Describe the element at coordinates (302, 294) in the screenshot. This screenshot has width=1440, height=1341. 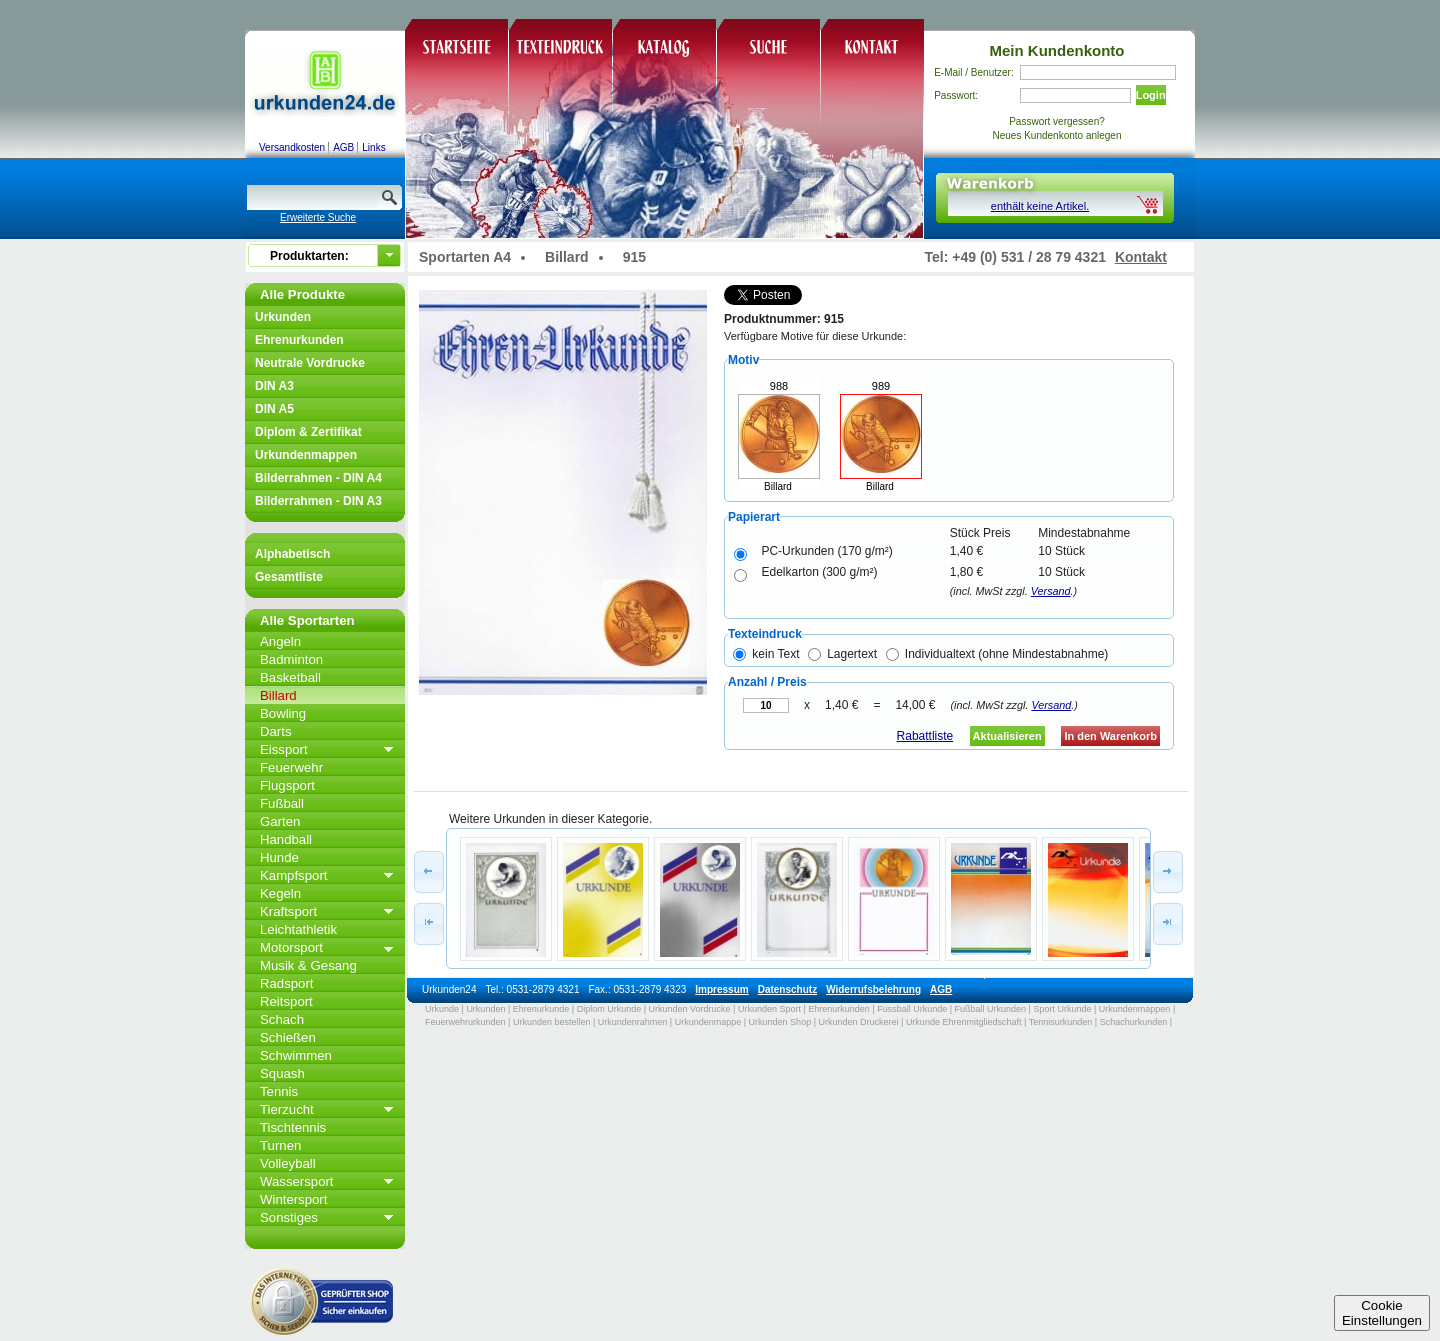
I see `Alle Produkte` at that location.